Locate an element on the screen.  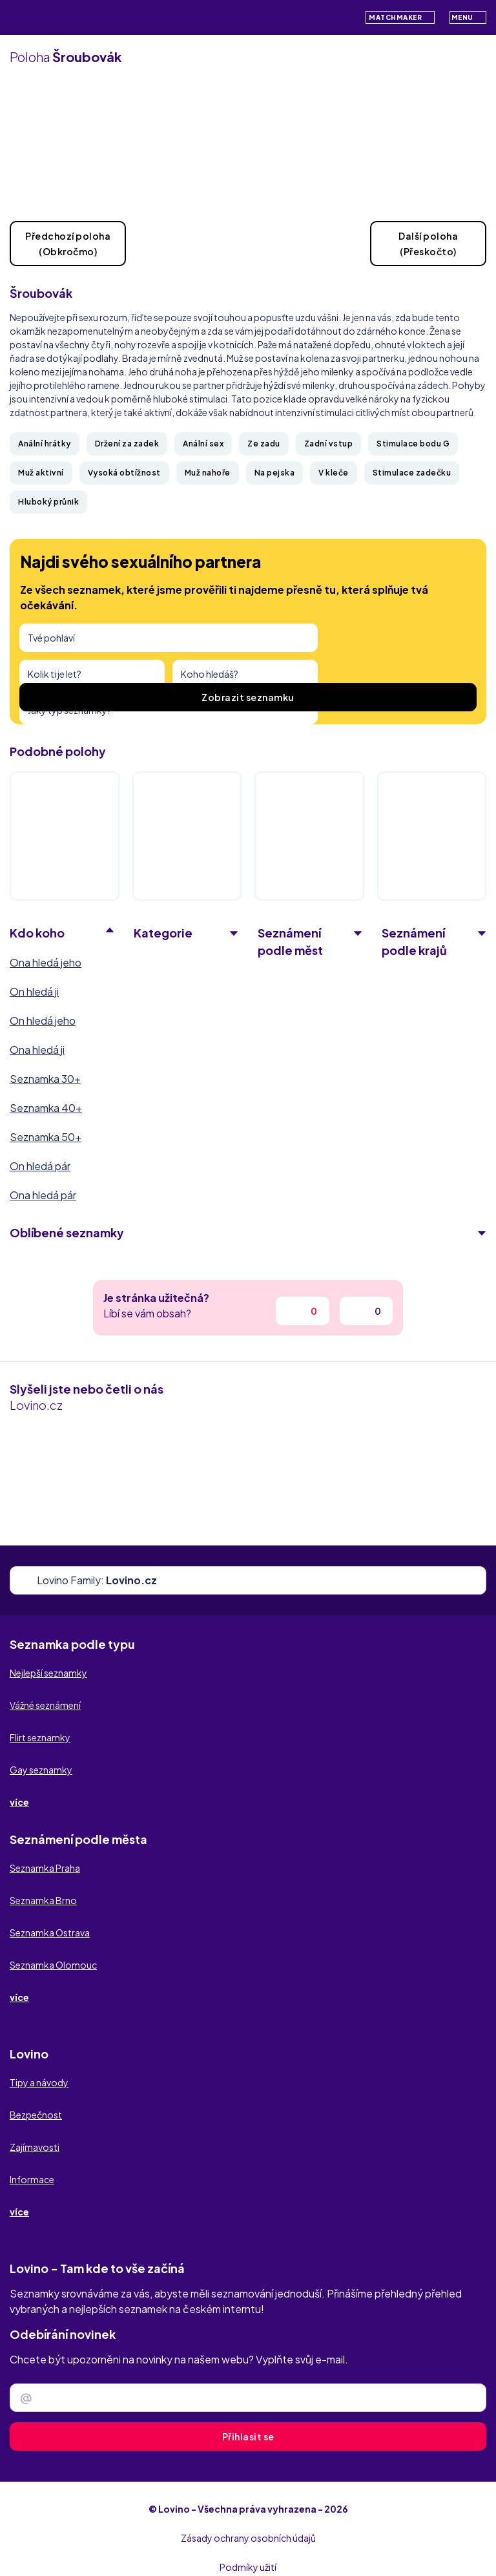
Stimulace bodu G is located at coordinates (413, 443).